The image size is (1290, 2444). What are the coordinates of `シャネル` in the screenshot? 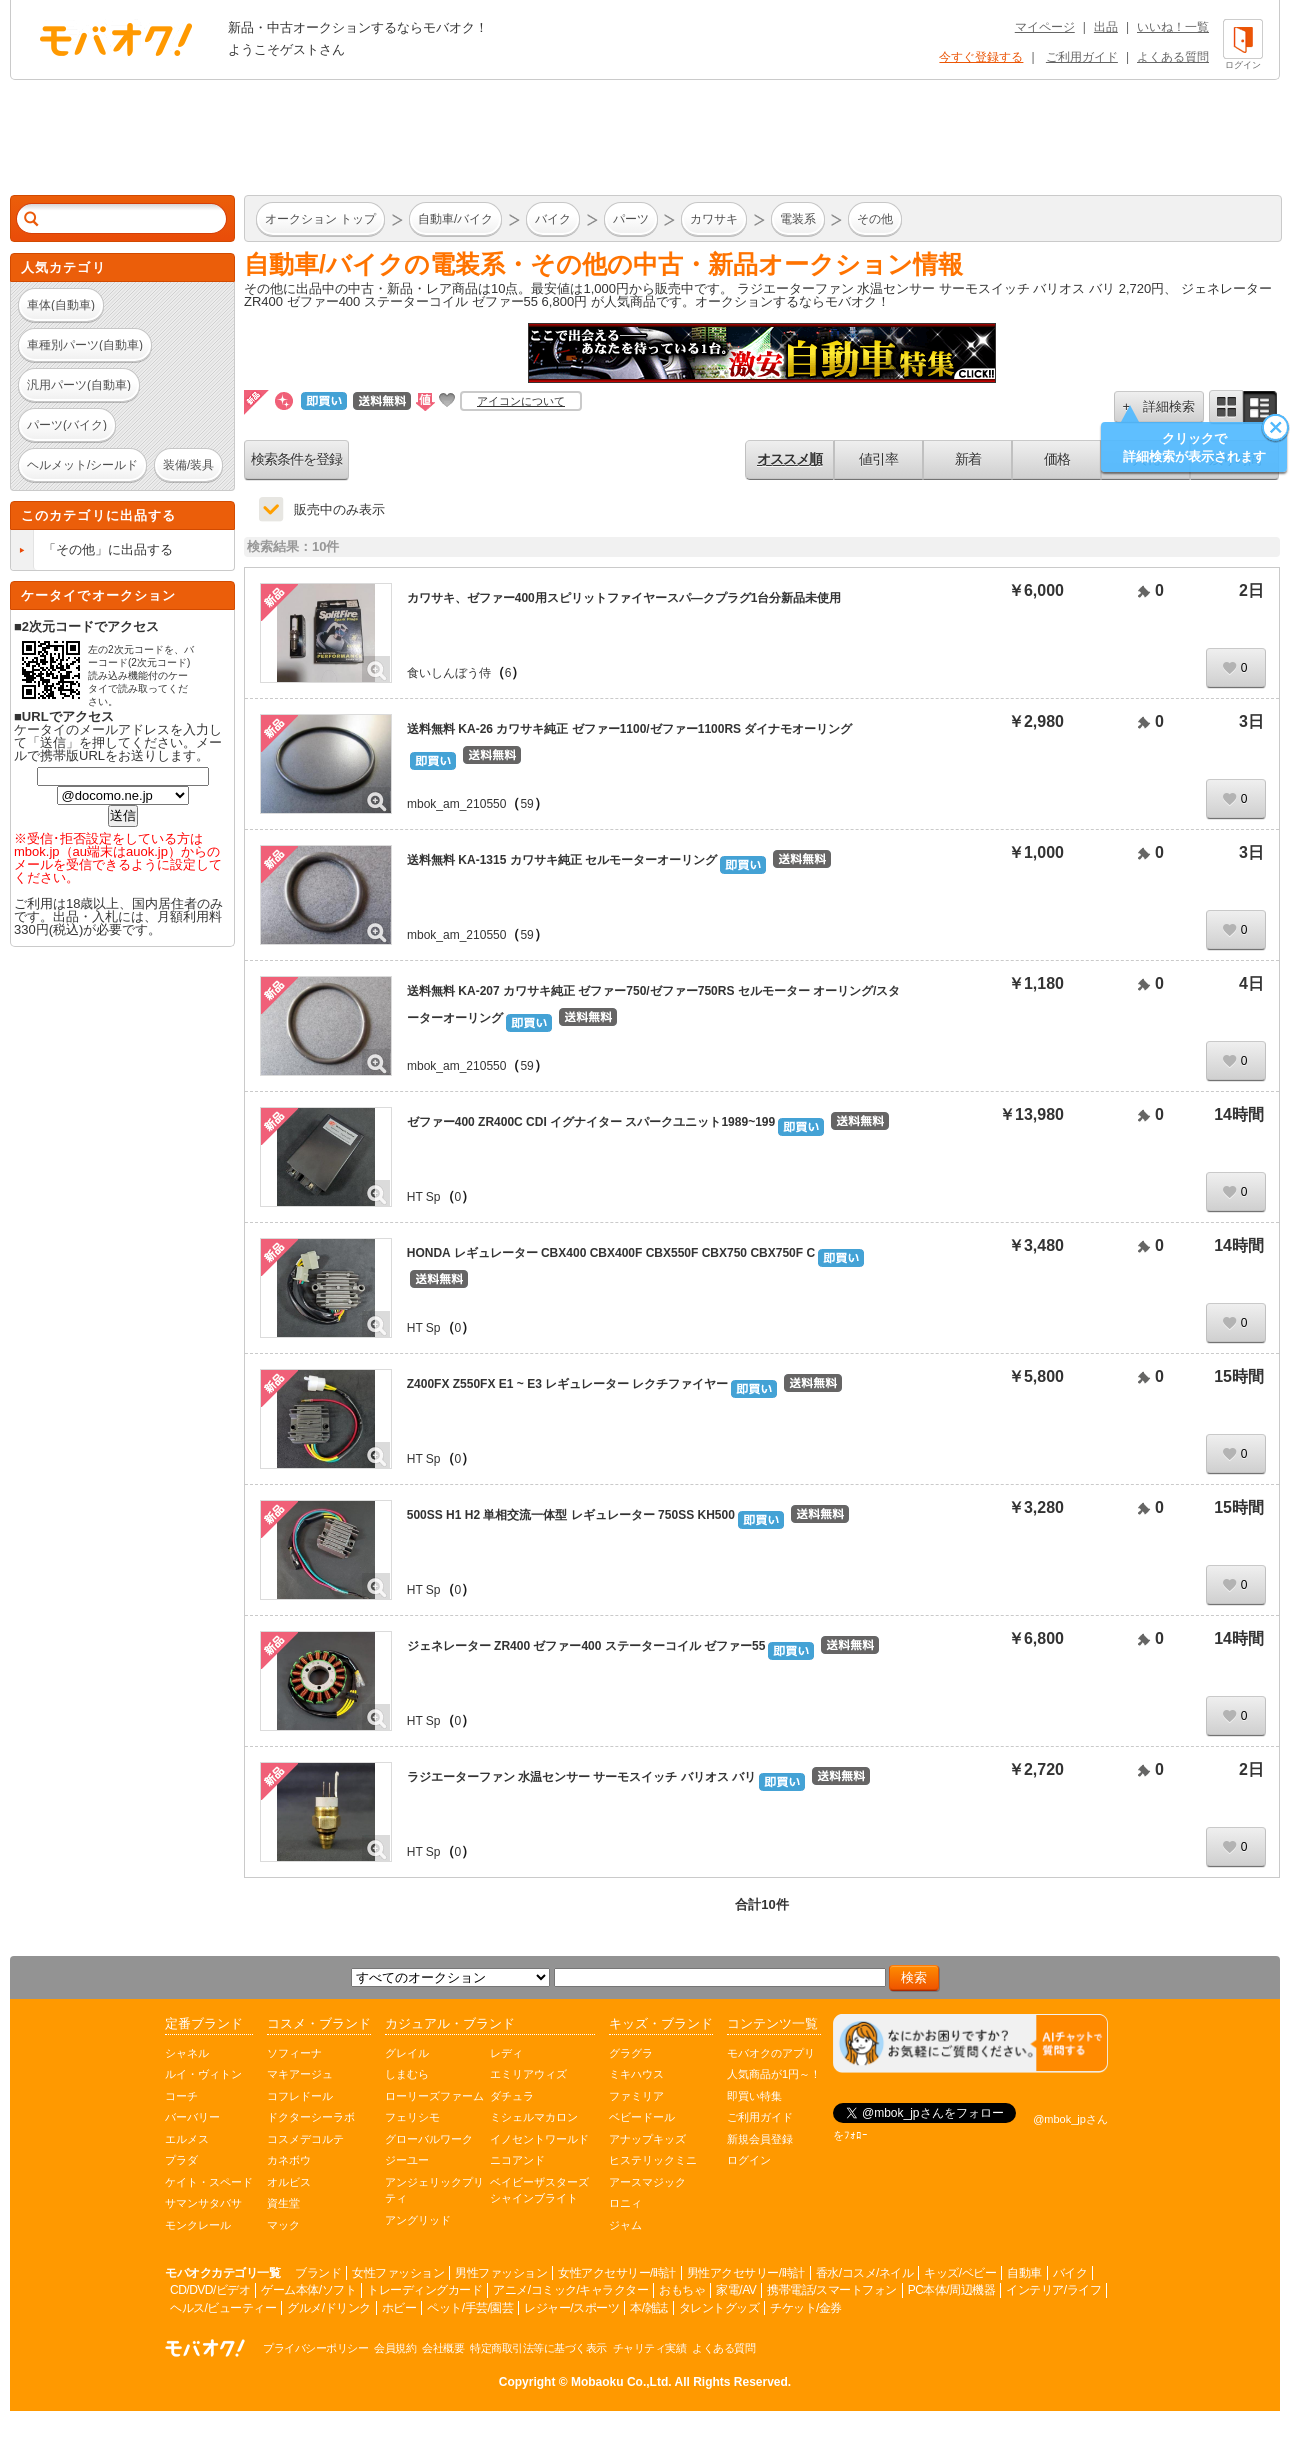 It's located at (187, 2053).